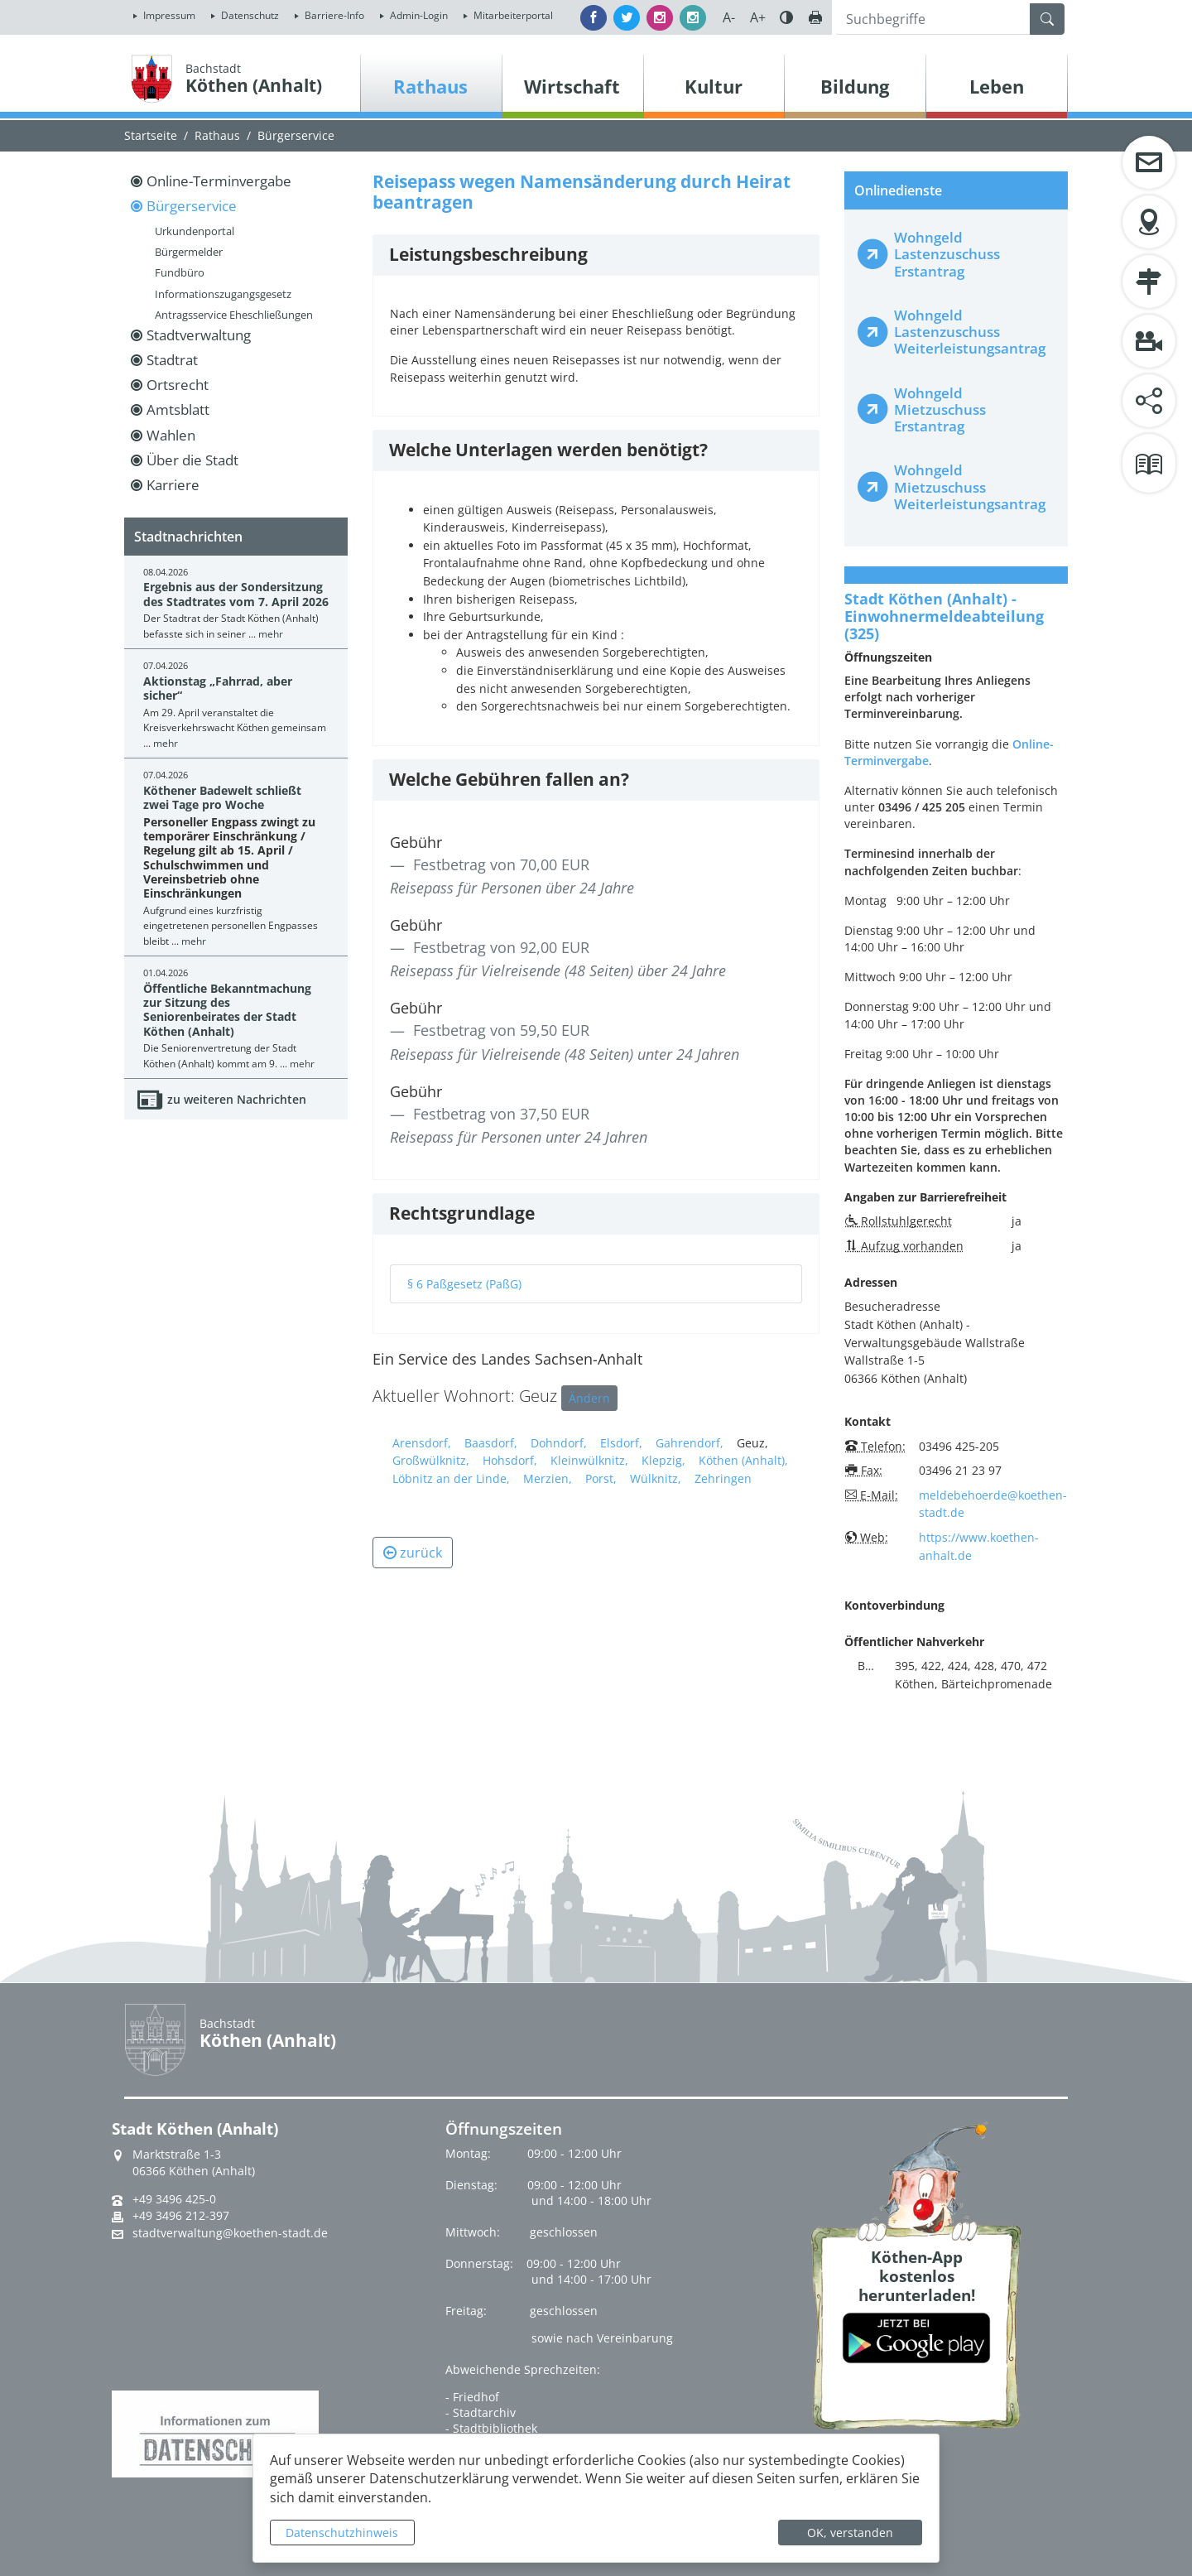 This screenshot has width=1192, height=2576. Describe the element at coordinates (150, 135) in the screenshot. I see `Startseite` at that location.